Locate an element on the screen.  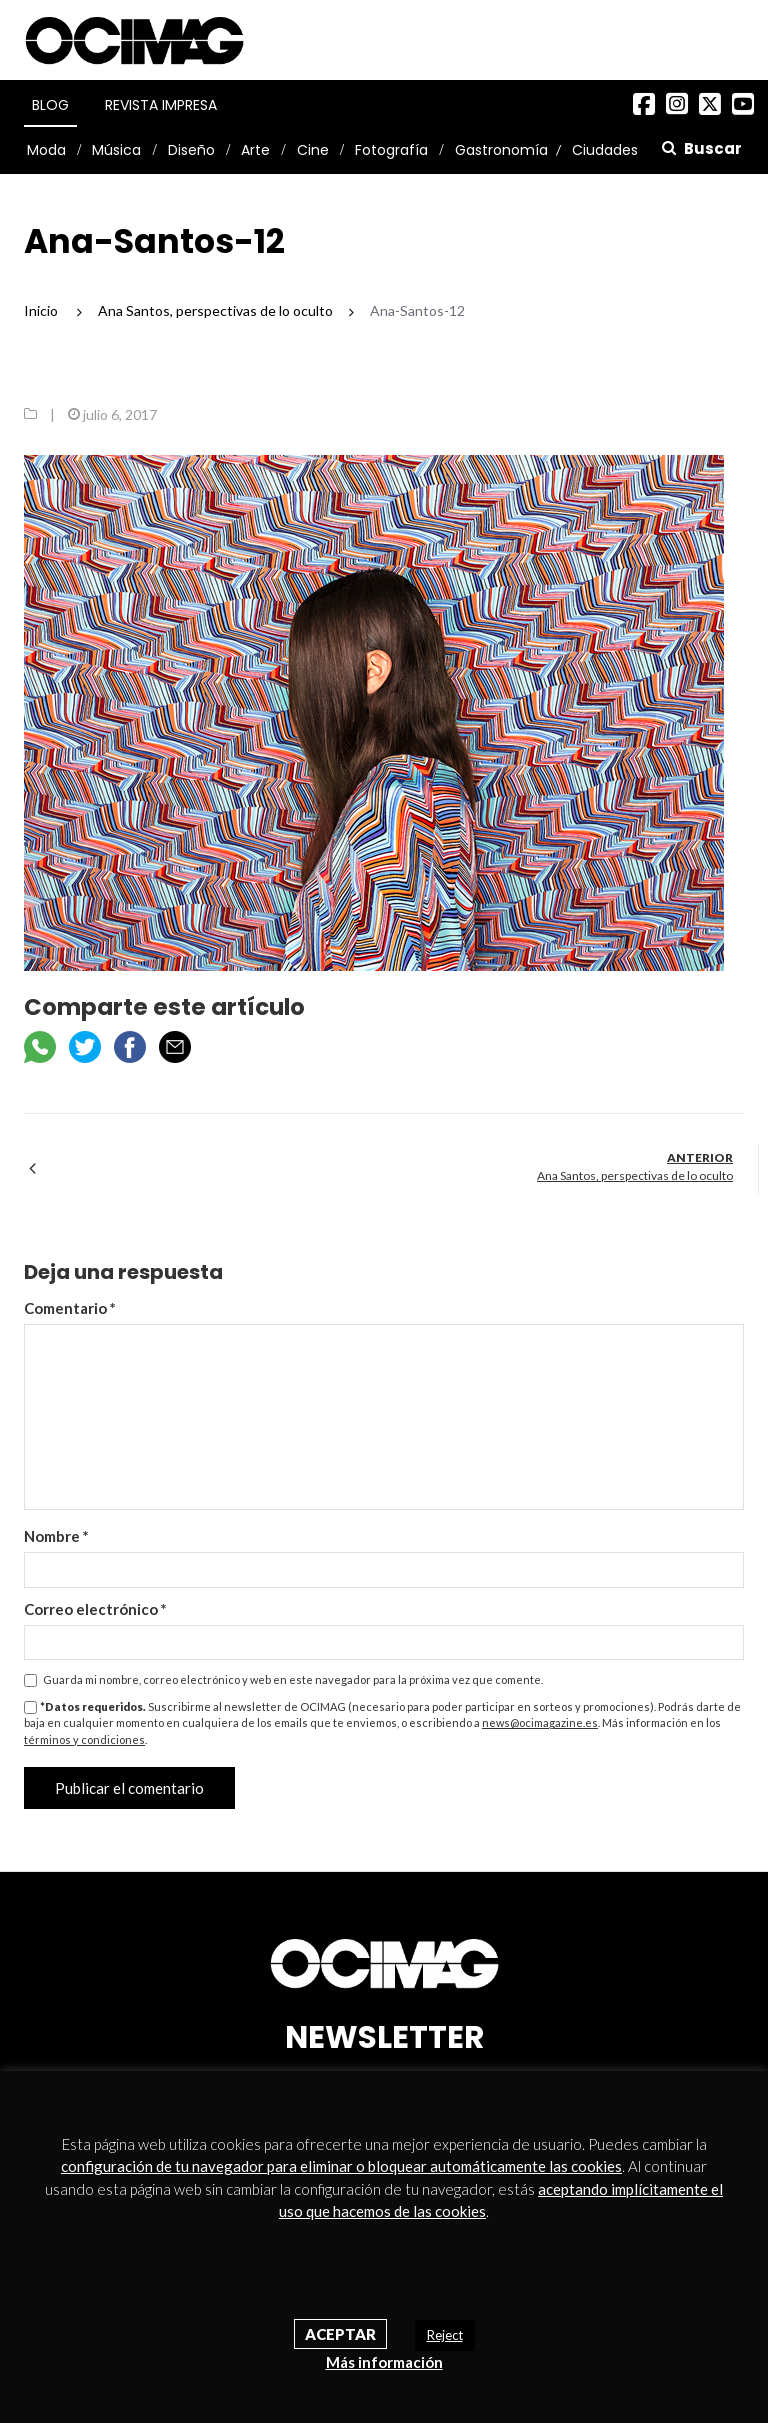
Revista Impresa is located at coordinates (161, 105).